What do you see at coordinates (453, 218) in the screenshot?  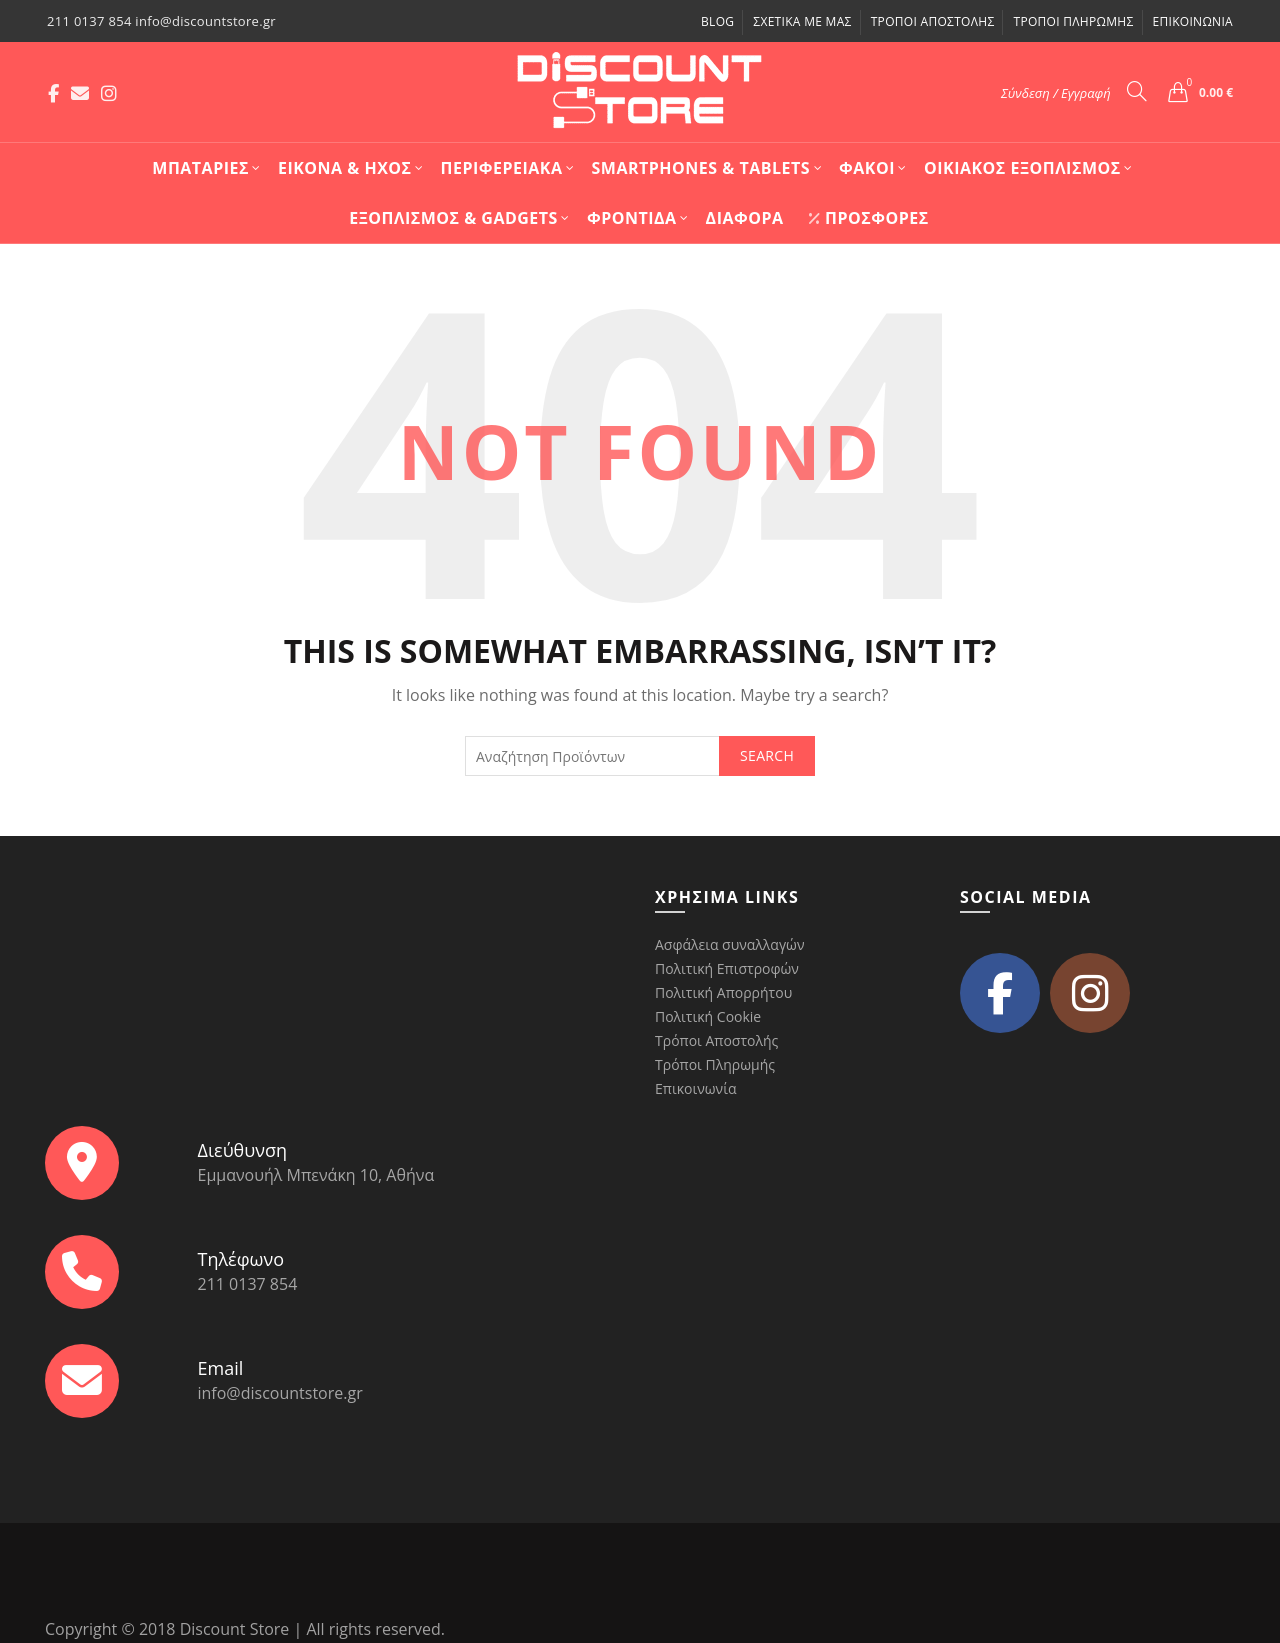 I see `Εξοπλισμός & Gadgets` at bounding box center [453, 218].